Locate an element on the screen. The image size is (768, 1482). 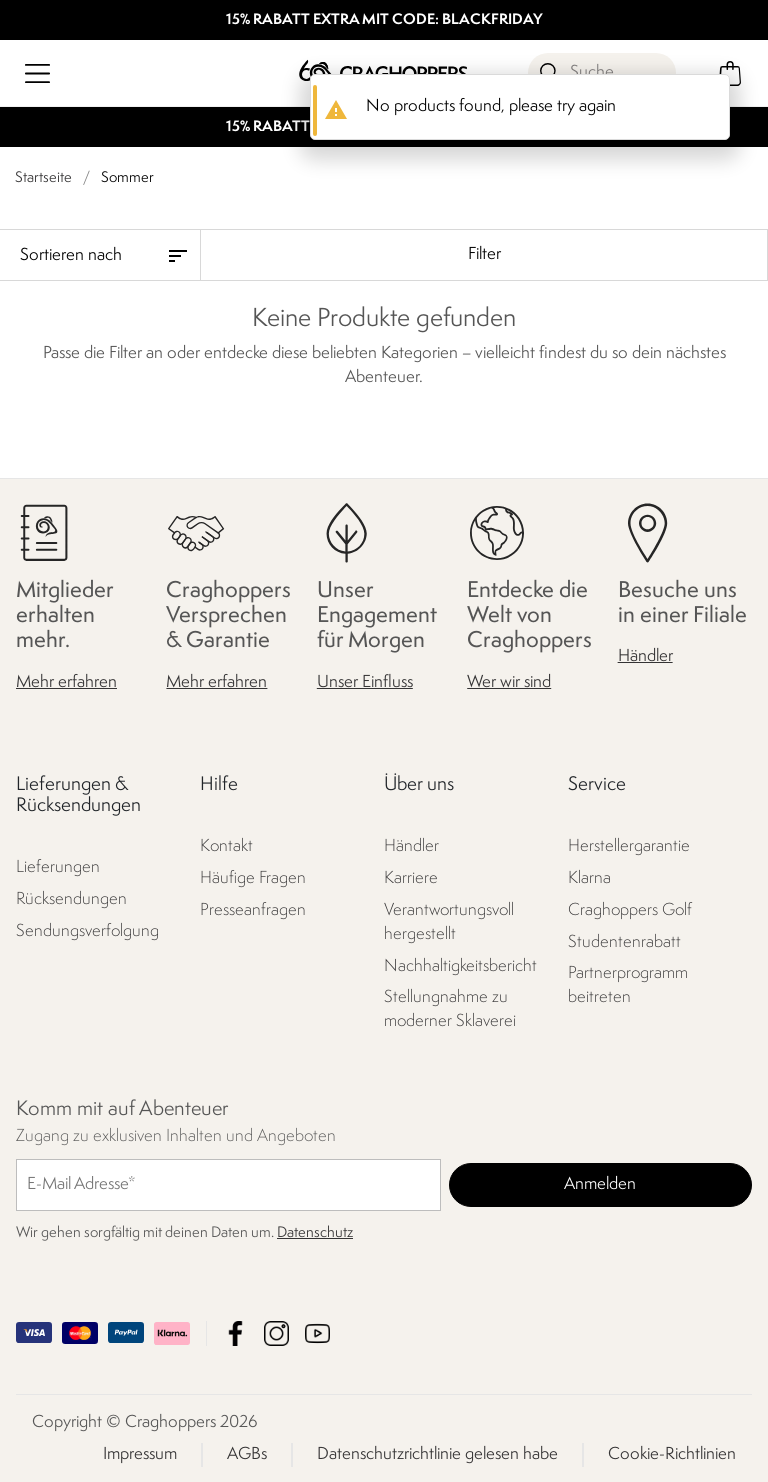
Cookie-Richtlinien is located at coordinates (672, 1453).